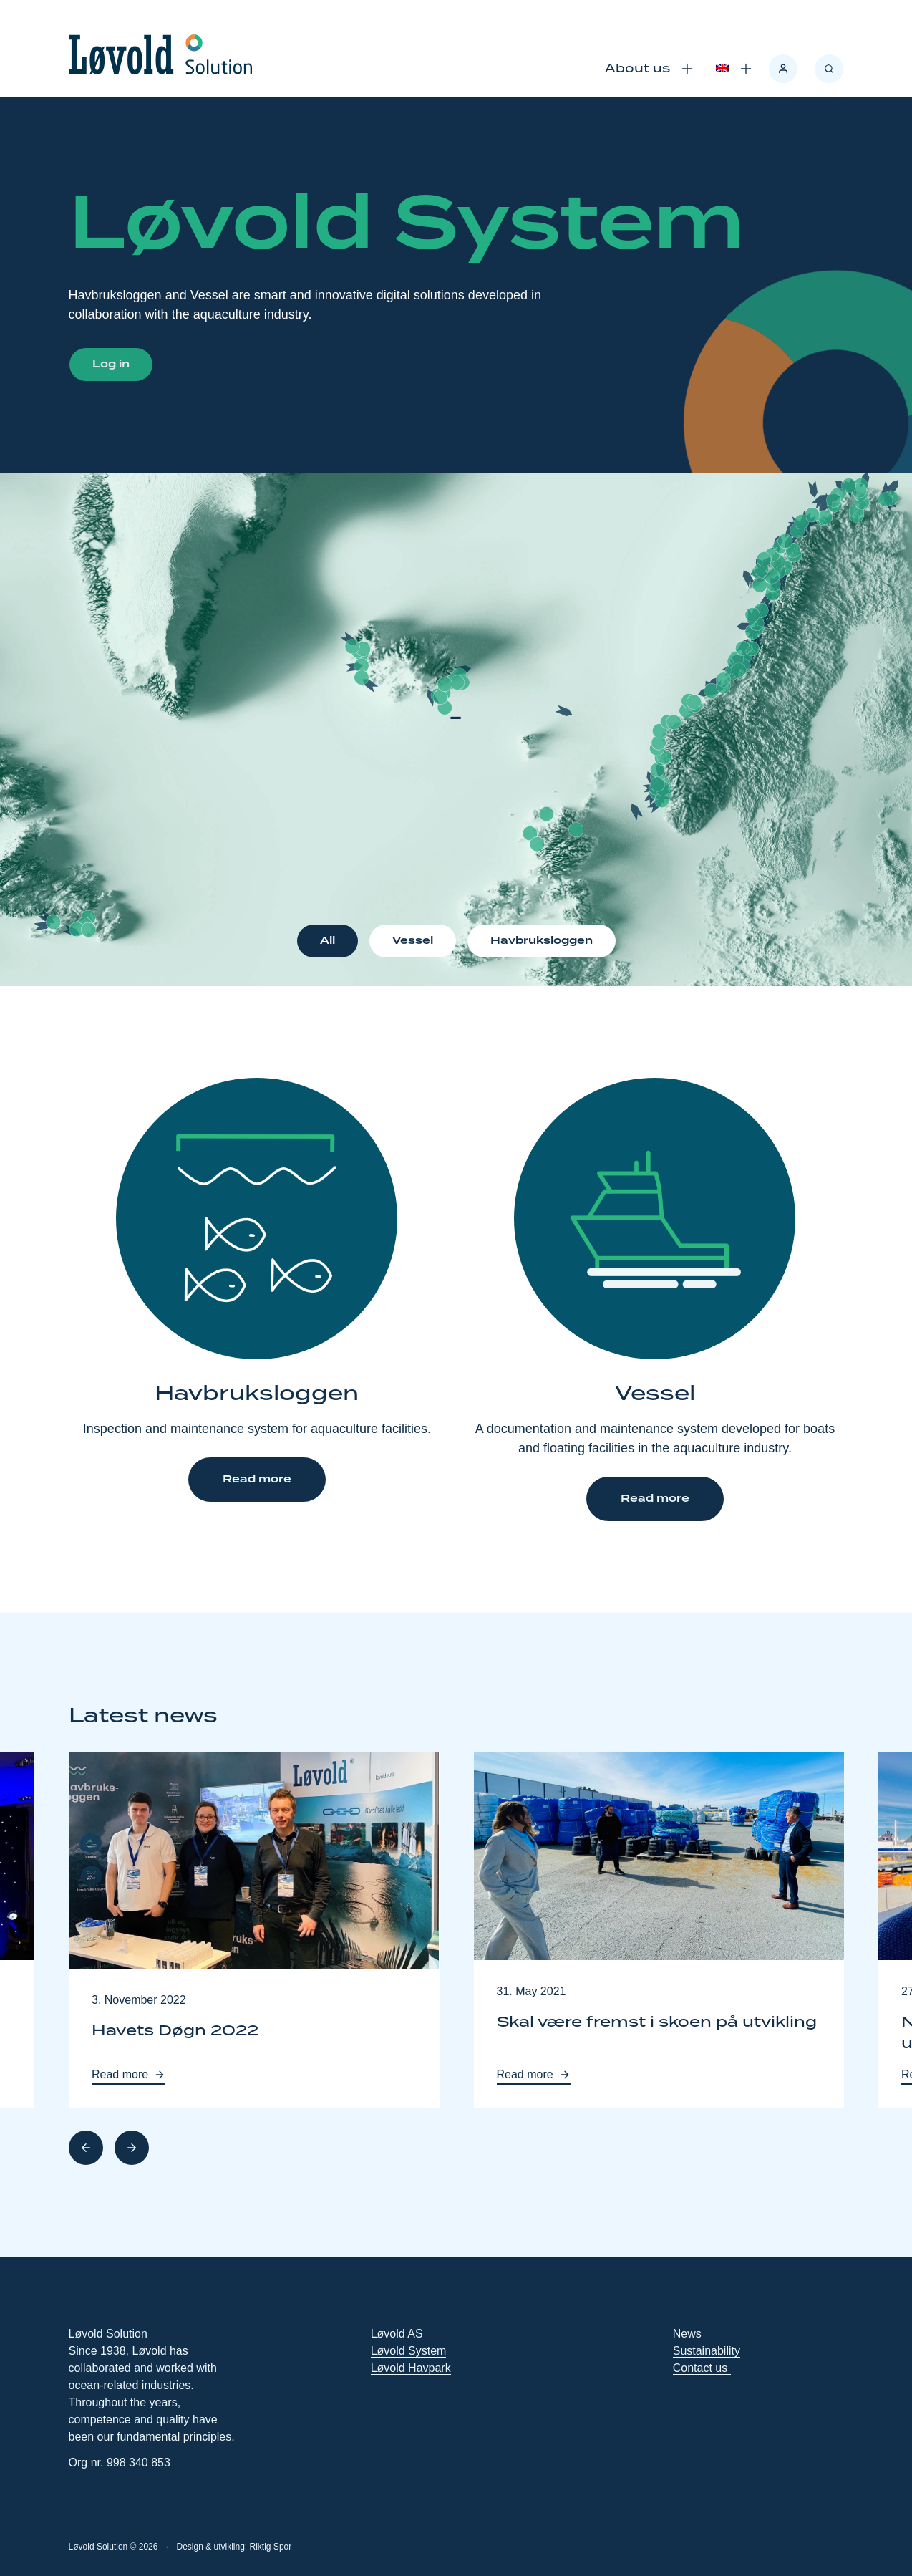  I want to click on Vessel, so click(412, 941).